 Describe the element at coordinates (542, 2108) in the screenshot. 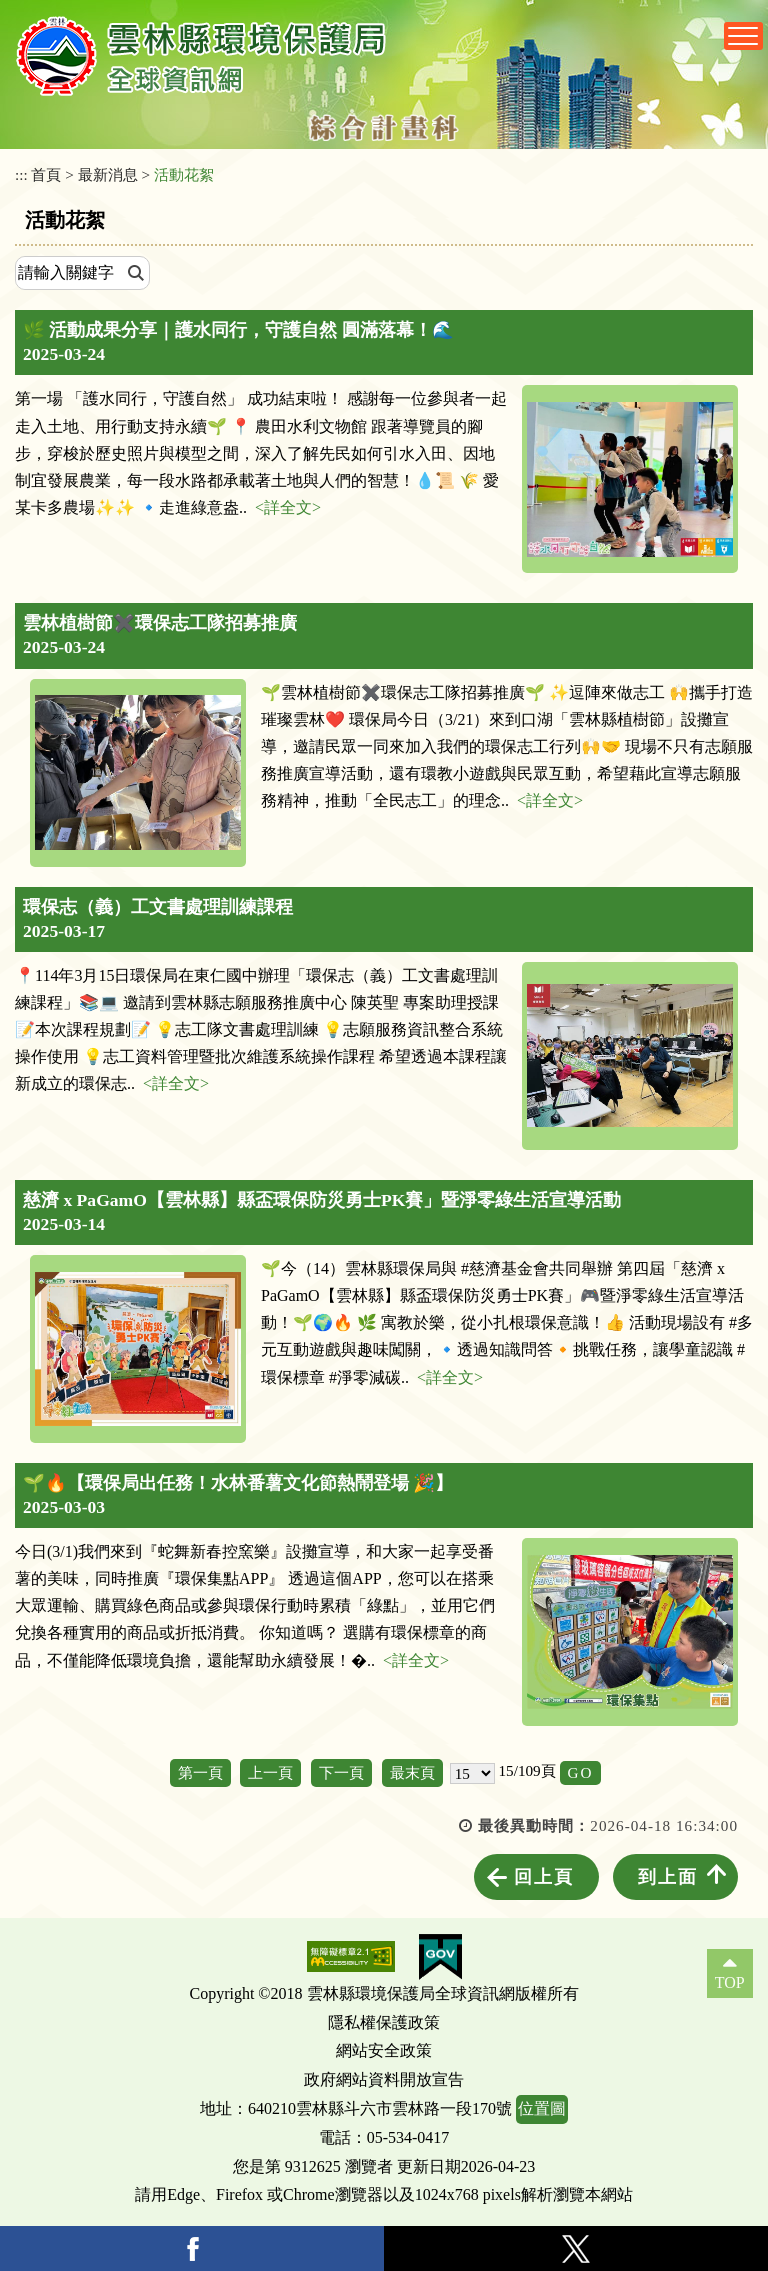

I see `位置圖` at that location.